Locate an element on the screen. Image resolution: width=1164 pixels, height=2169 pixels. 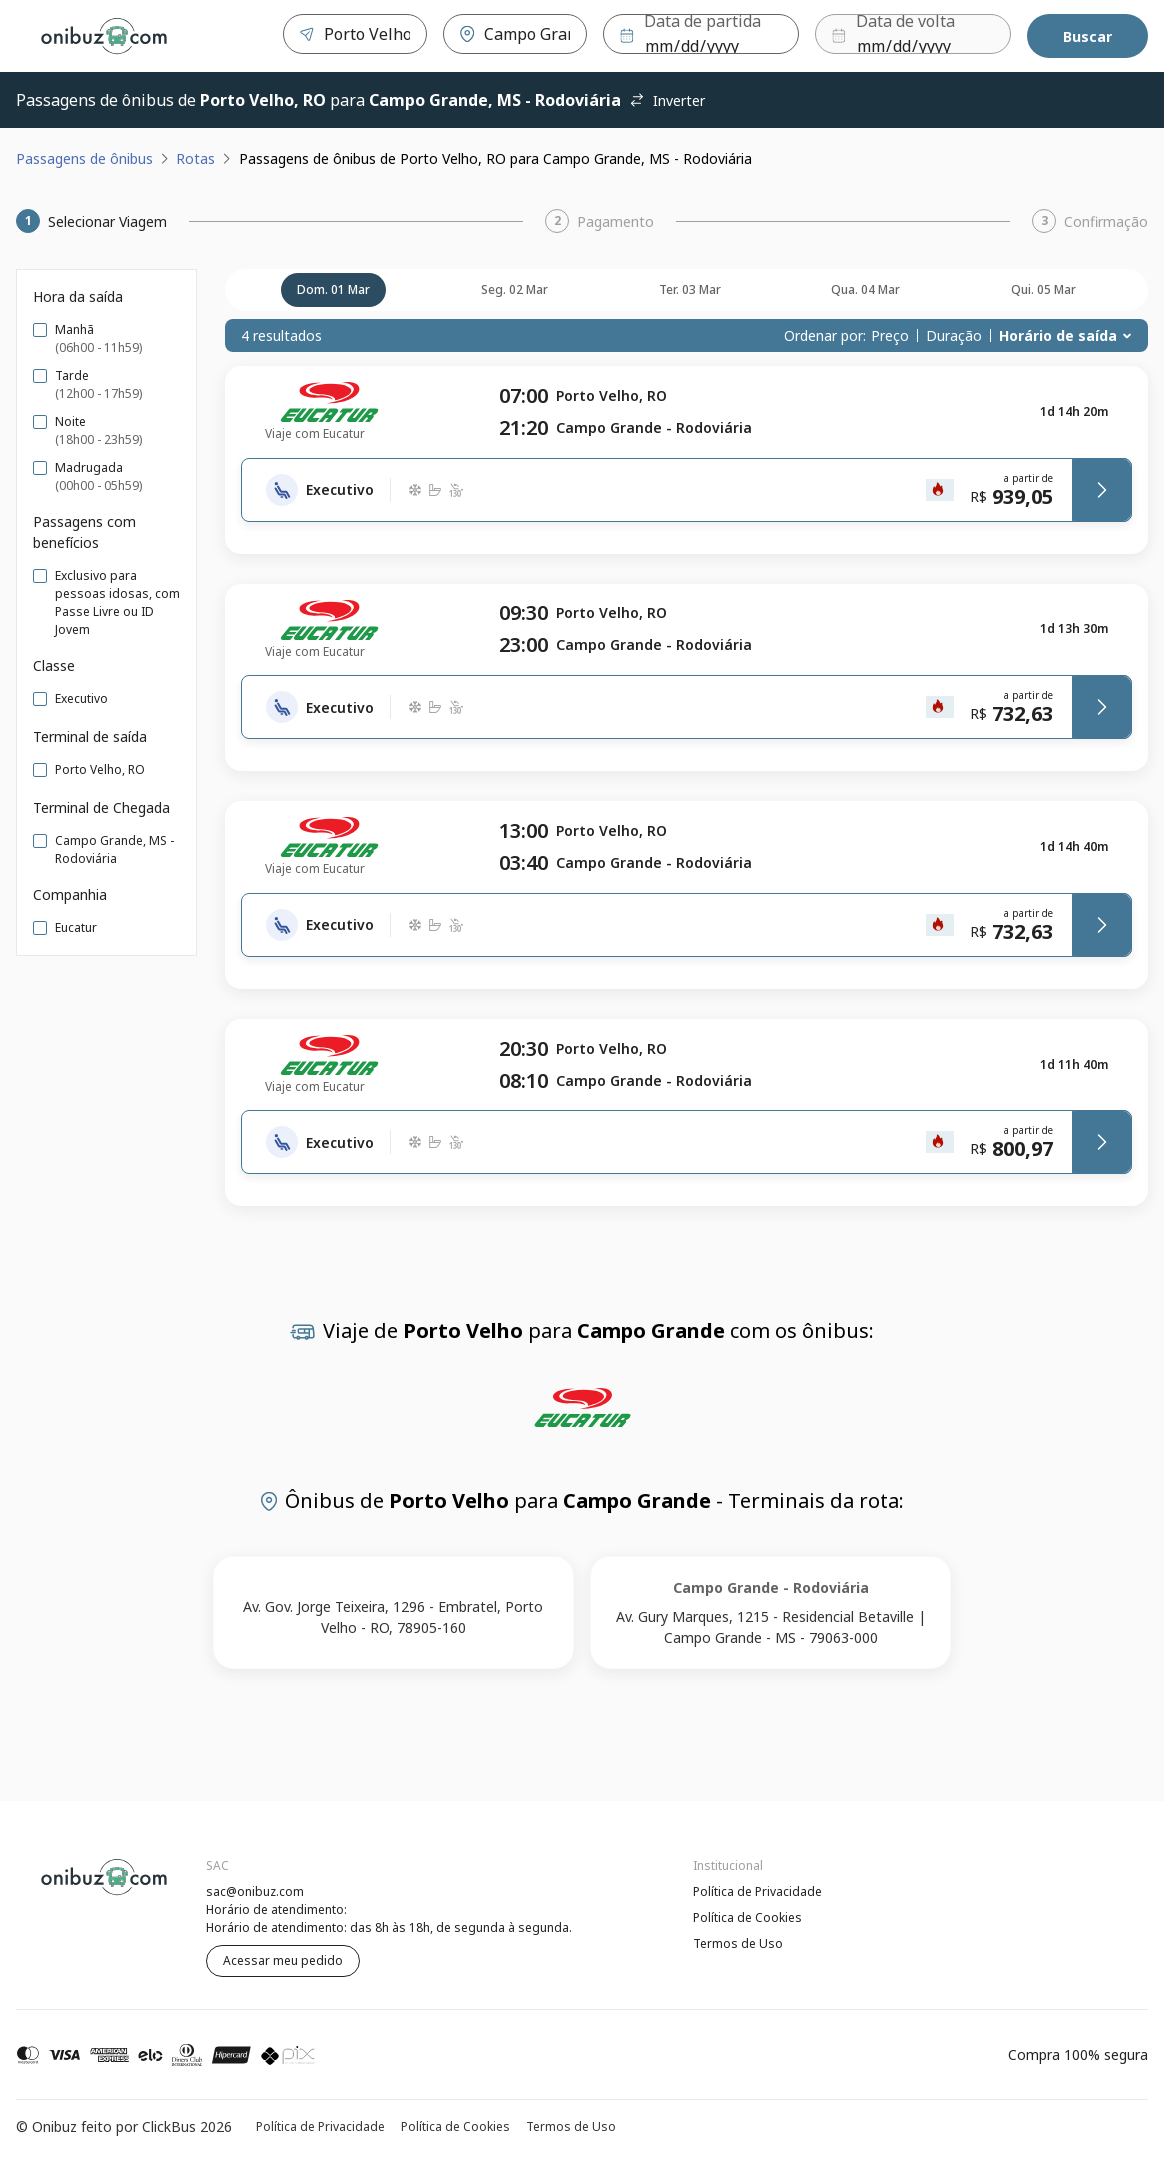
Inverter is located at coordinates (667, 100).